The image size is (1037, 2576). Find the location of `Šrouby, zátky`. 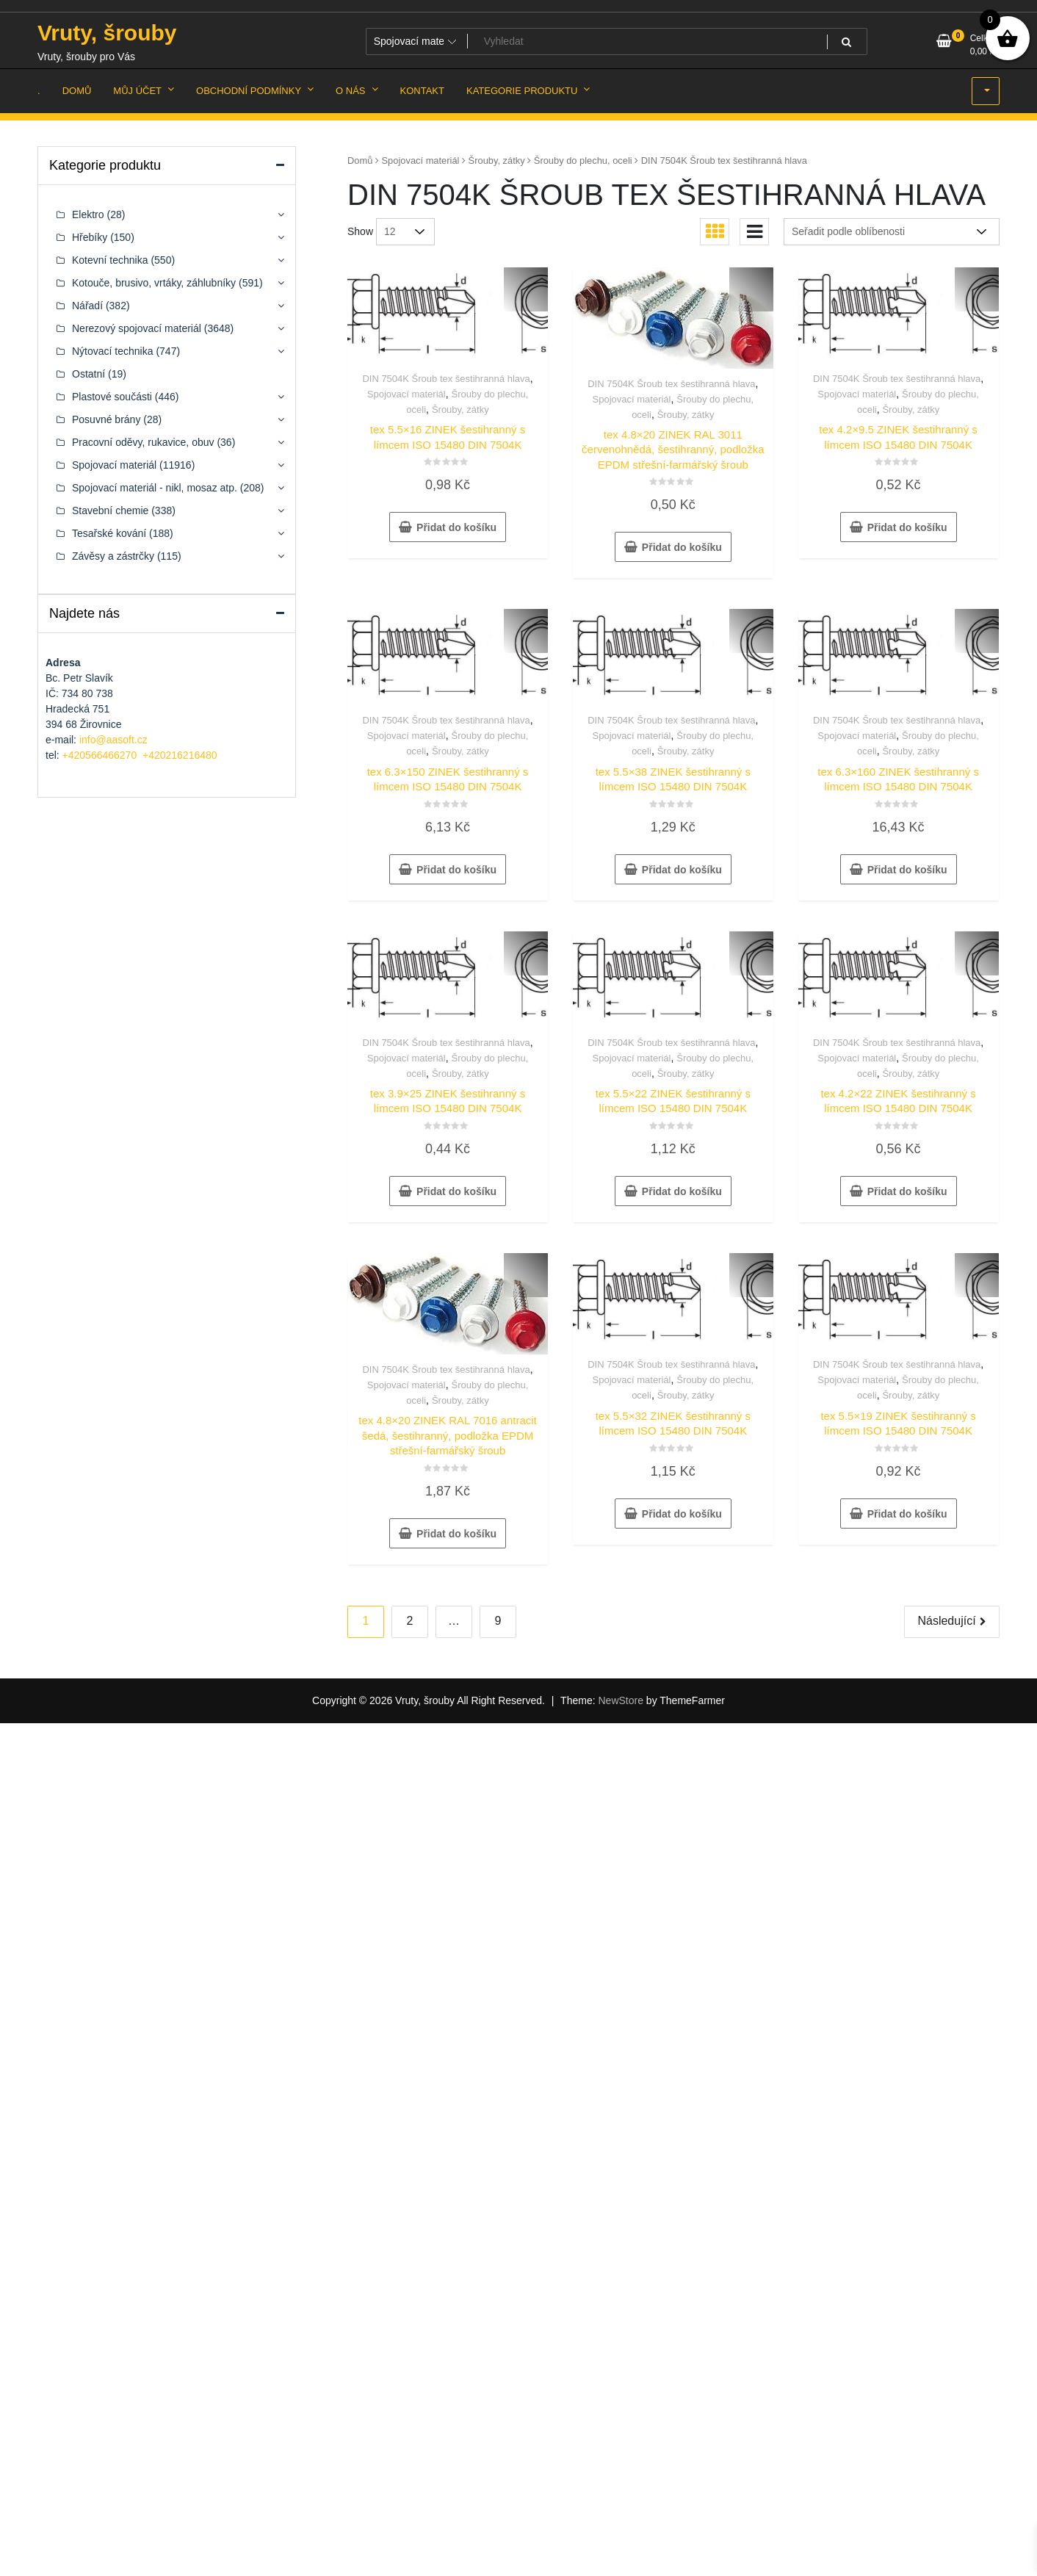

Šrouby, zátky is located at coordinates (497, 160).